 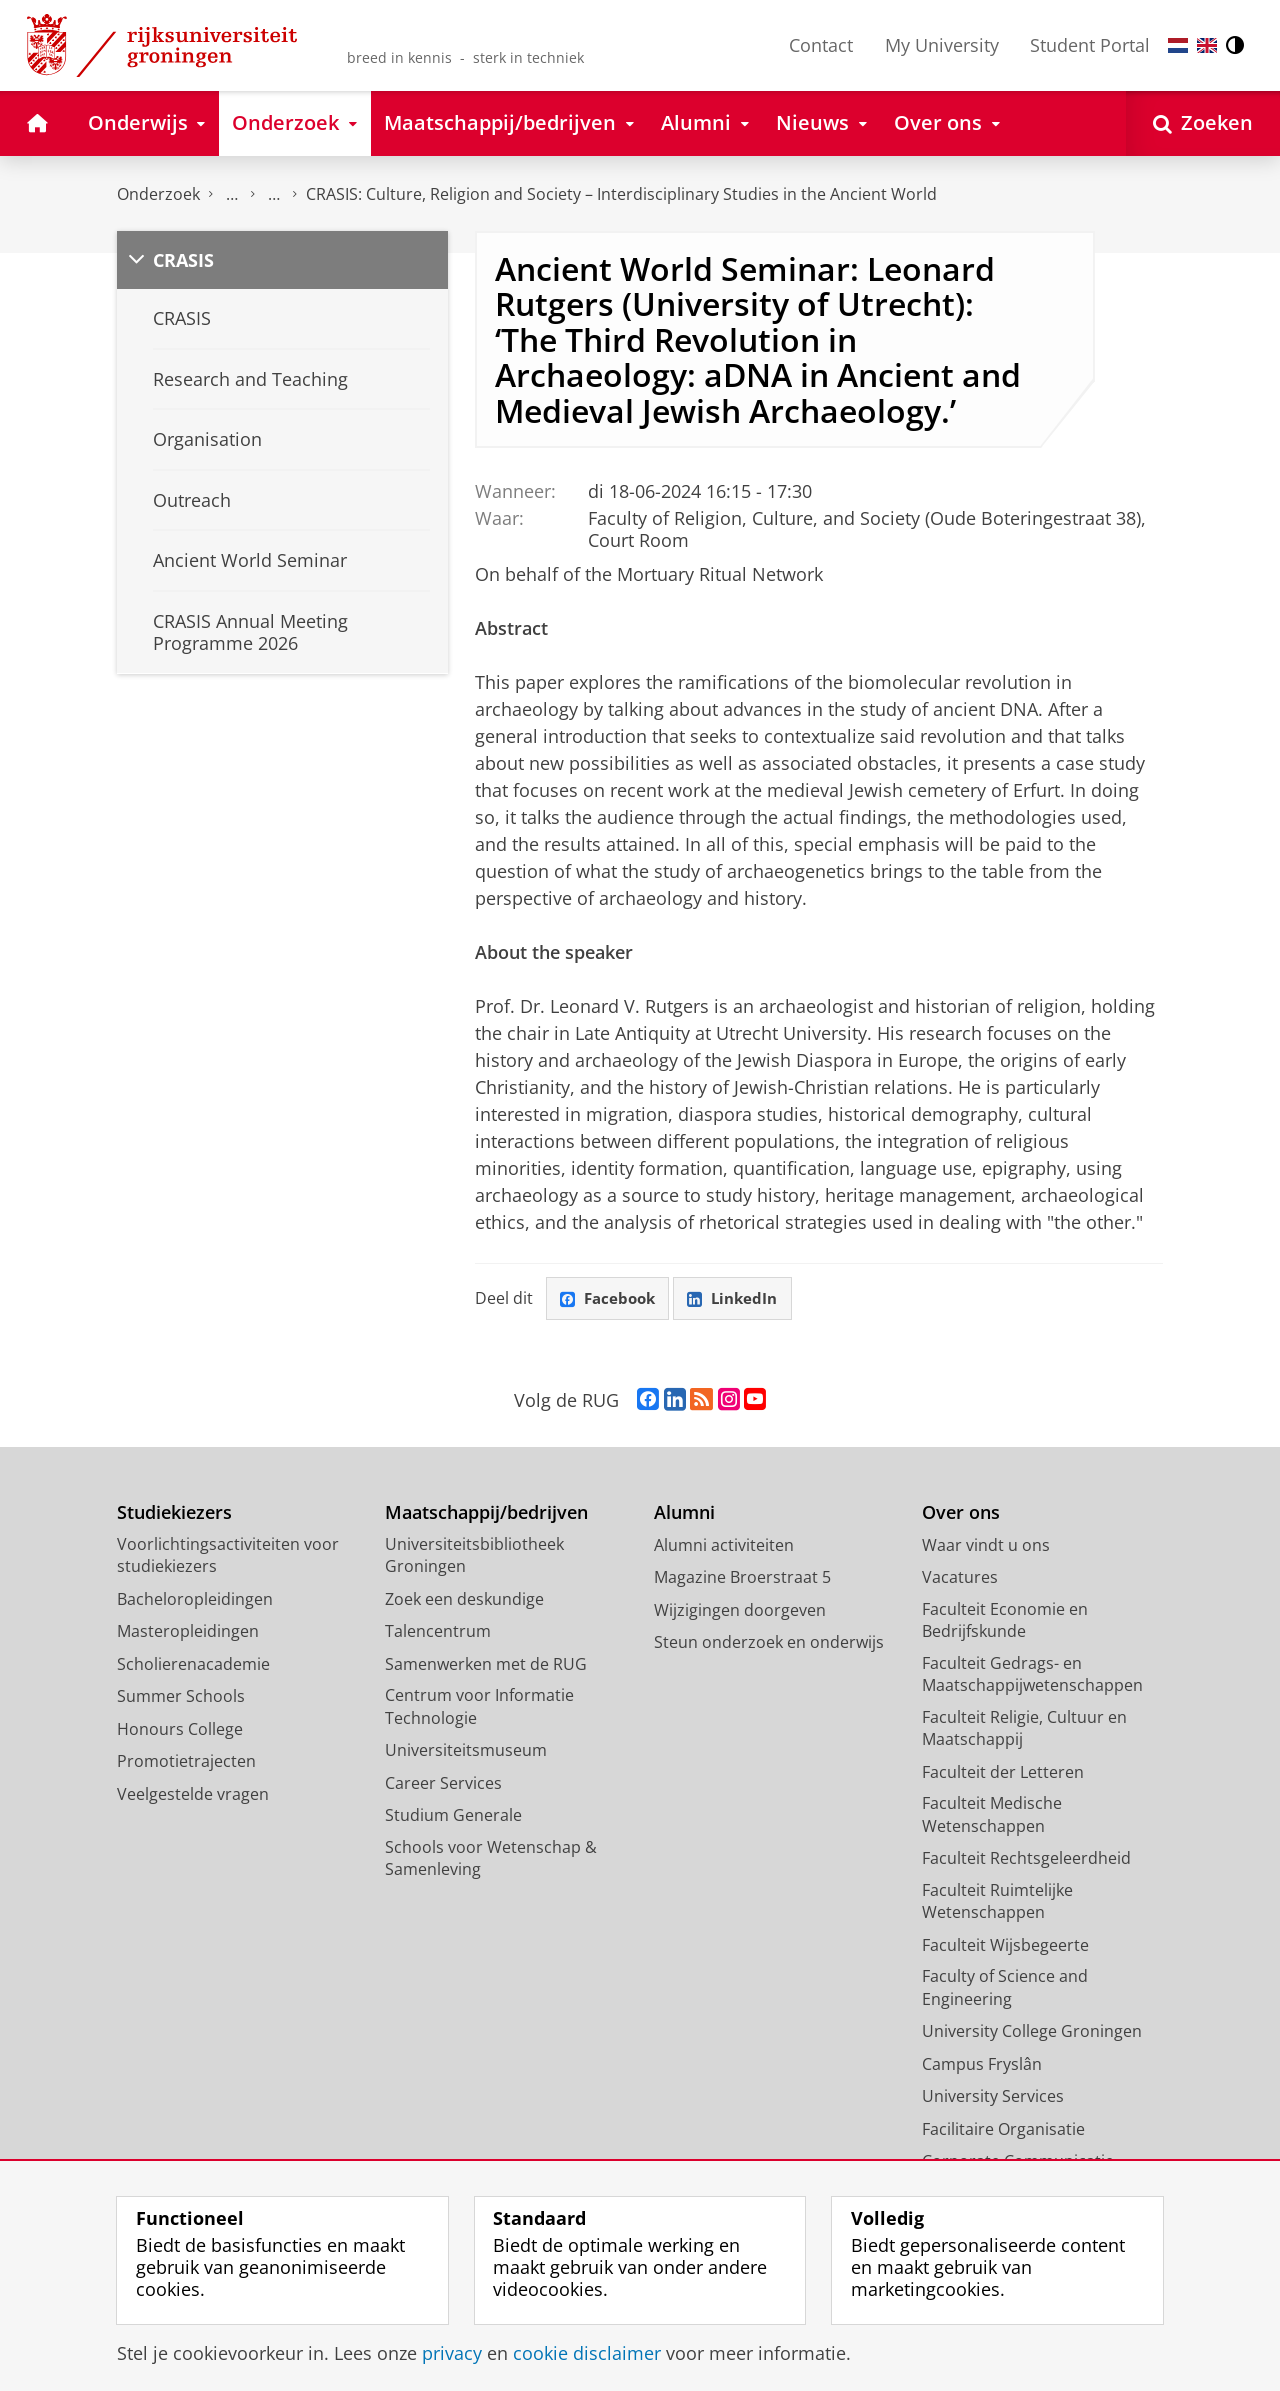 I want to click on Faculteit Rechtsgeleerdheid, so click(x=1026, y=1859).